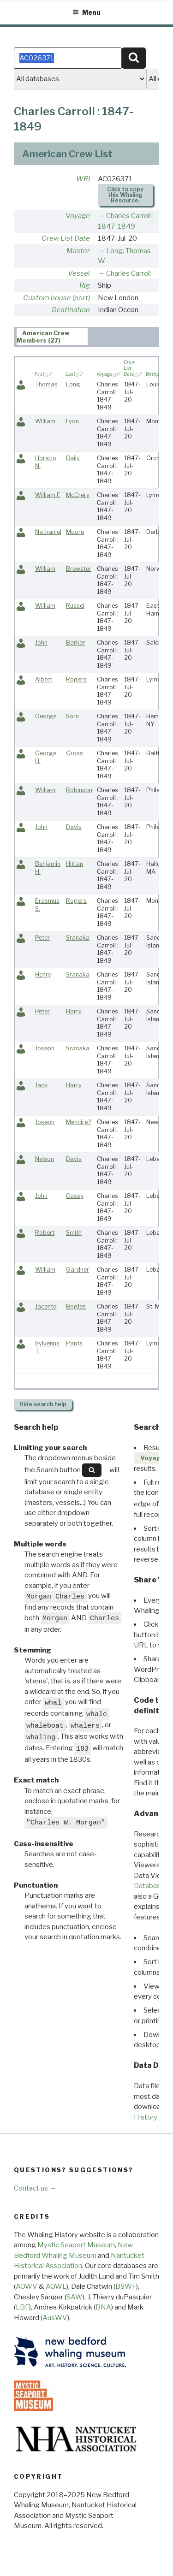 This screenshot has height=2576, width=173. I want to click on Bogles, so click(76, 1306).